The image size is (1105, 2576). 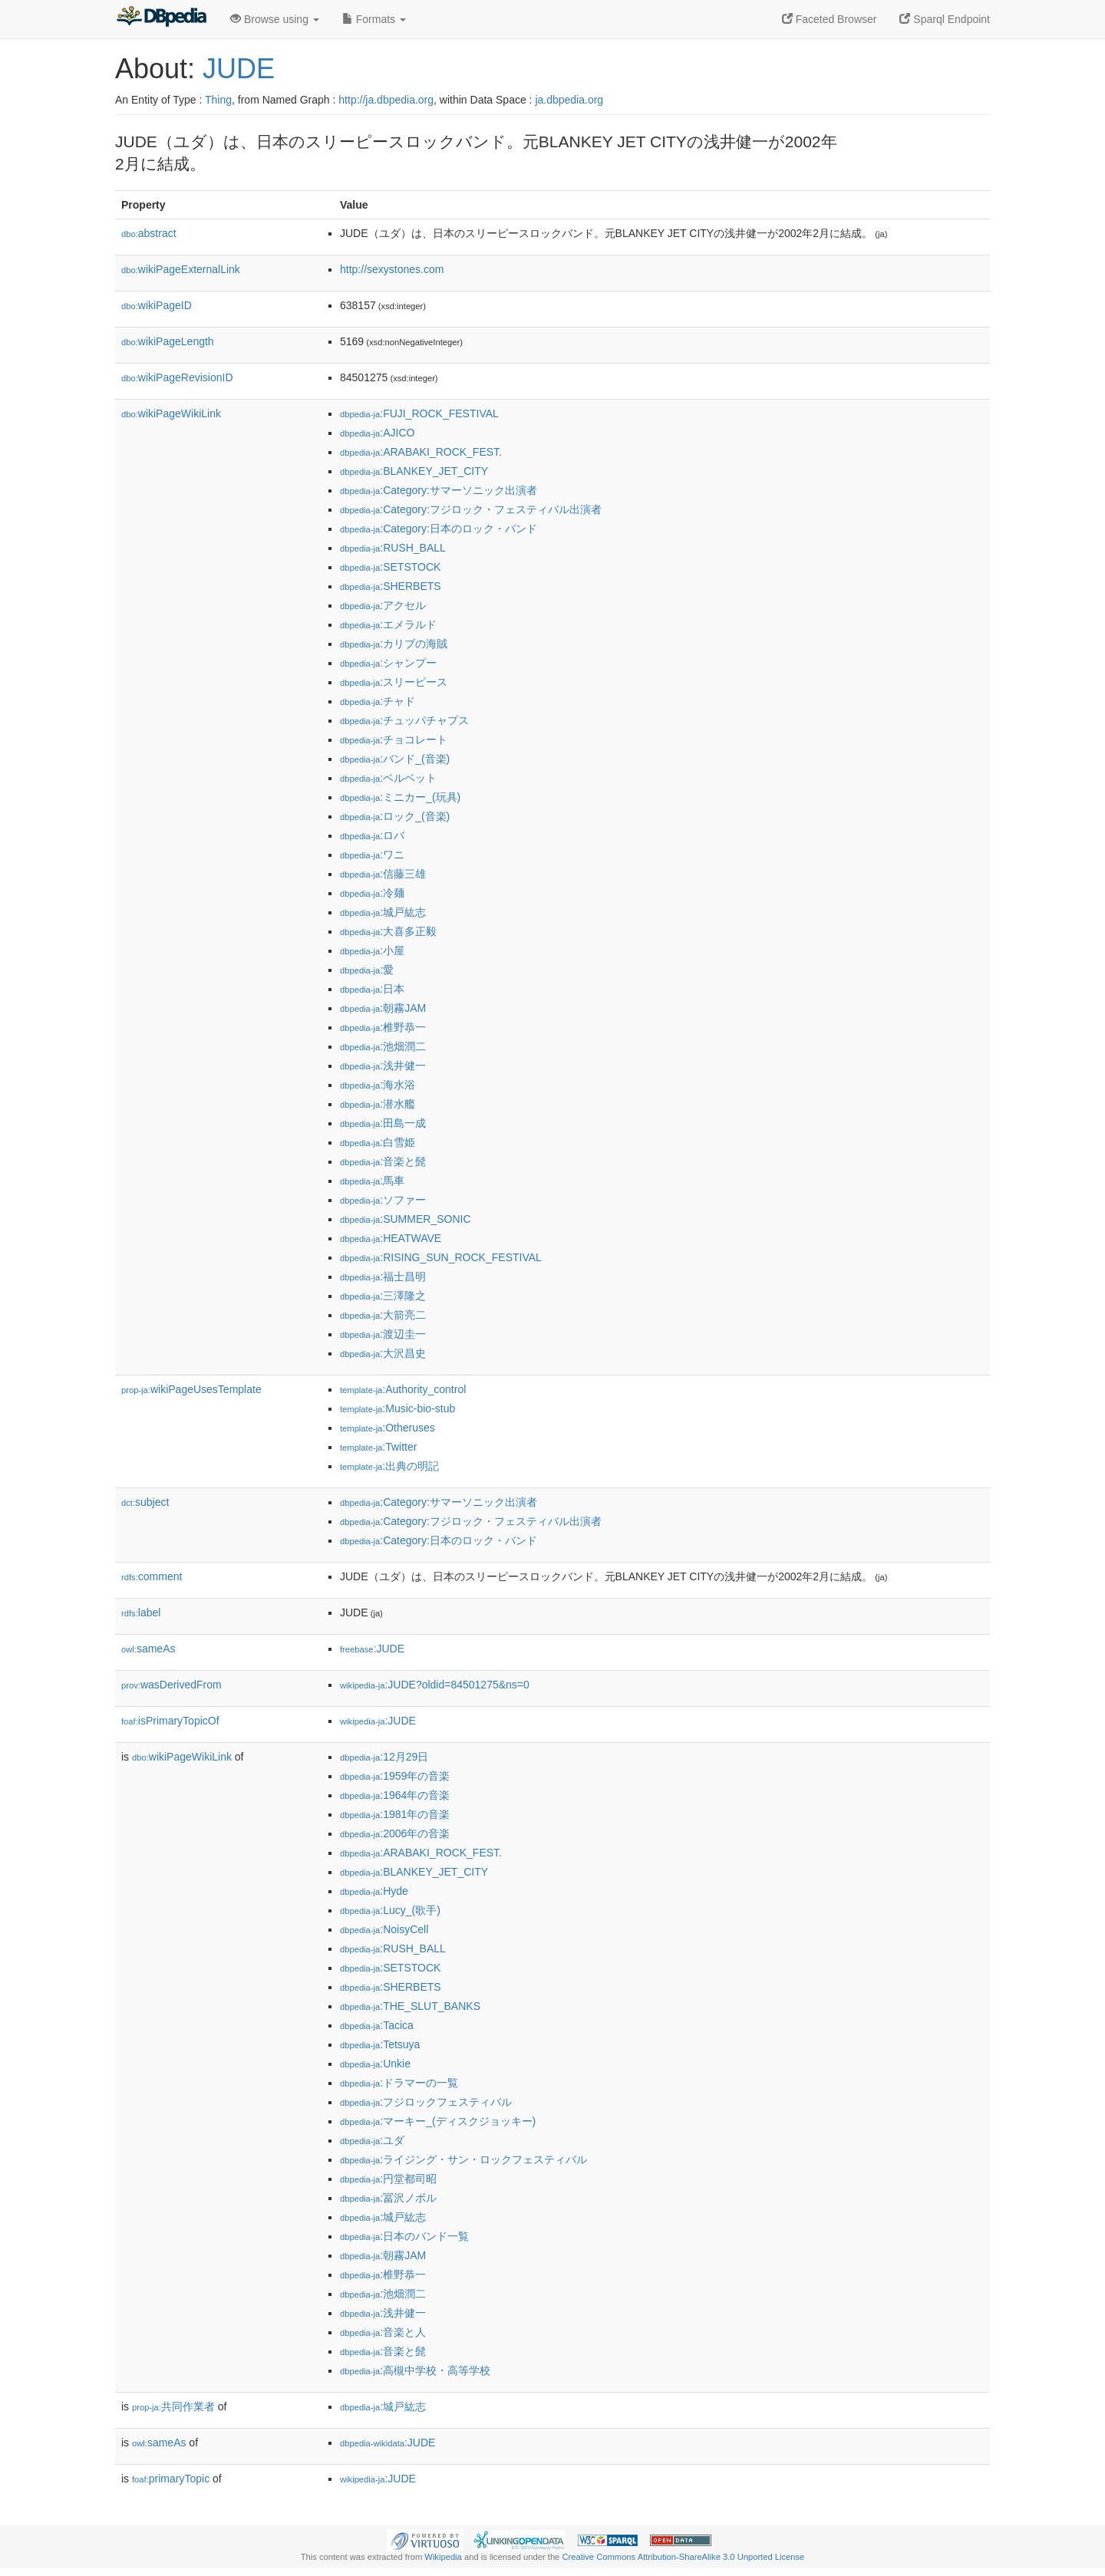 What do you see at coordinates (393, 548) in the screenshot?
I see `:RUSH_BALL` at bounding box center [393, 548].